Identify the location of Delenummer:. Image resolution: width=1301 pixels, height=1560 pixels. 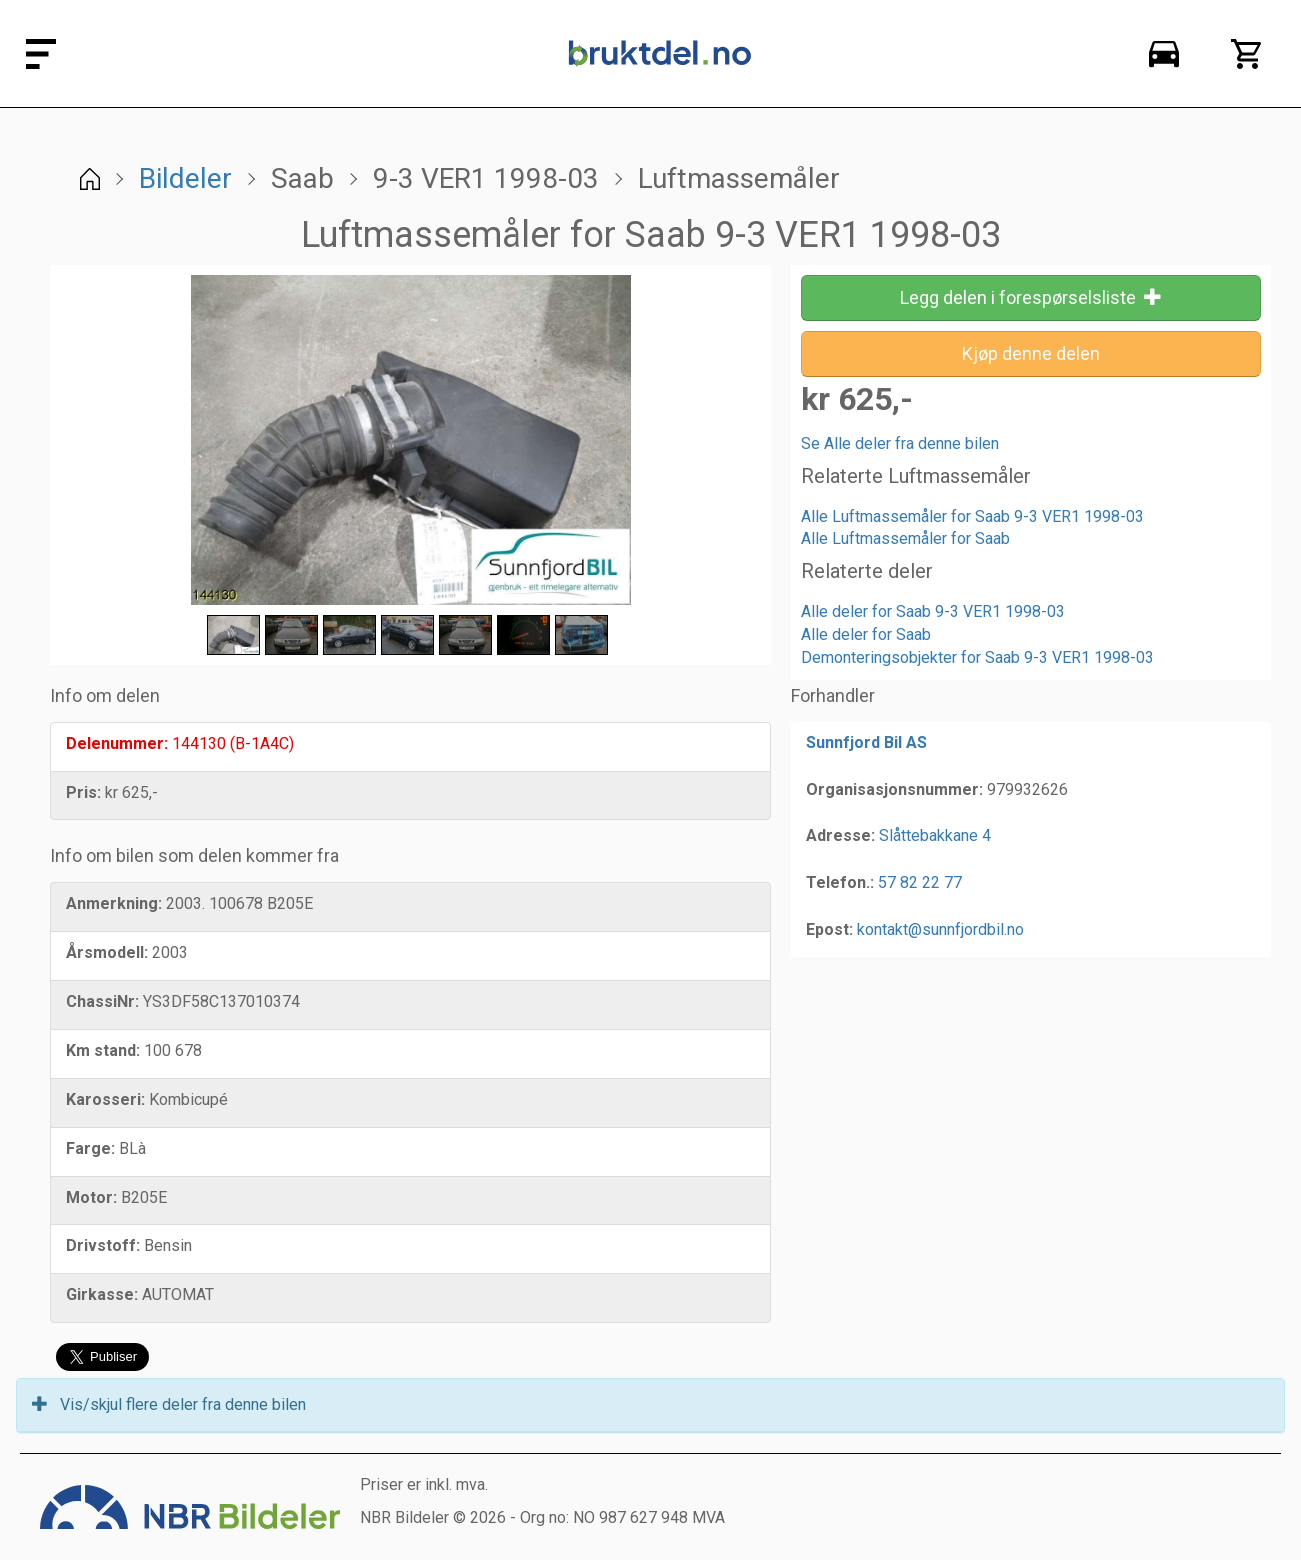
(117, 743).